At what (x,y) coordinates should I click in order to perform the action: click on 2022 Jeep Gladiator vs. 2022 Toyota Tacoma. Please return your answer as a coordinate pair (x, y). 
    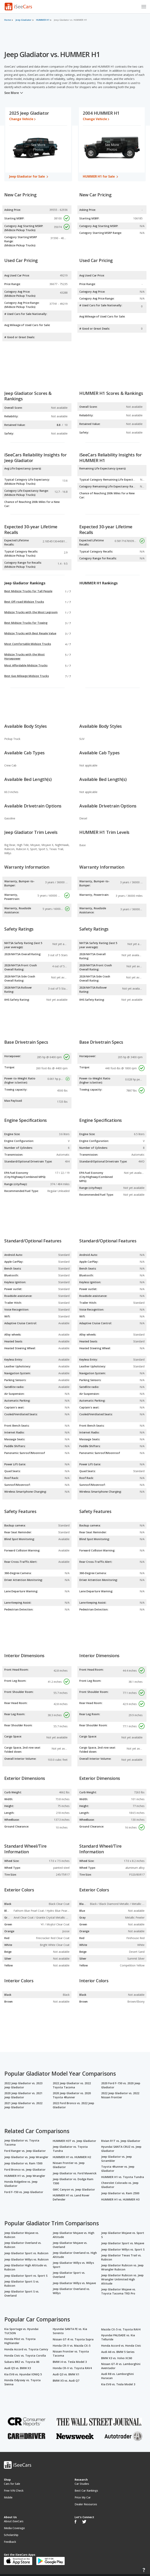
    Looking at the image, I should click on (72, 2085).